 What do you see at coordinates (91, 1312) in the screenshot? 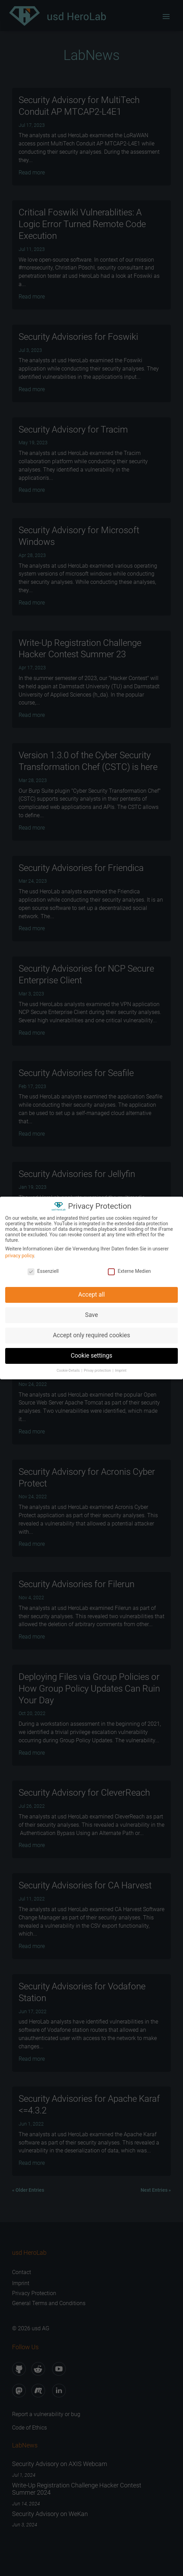
I see `Save [button]` at bounding box center [91, 1312].